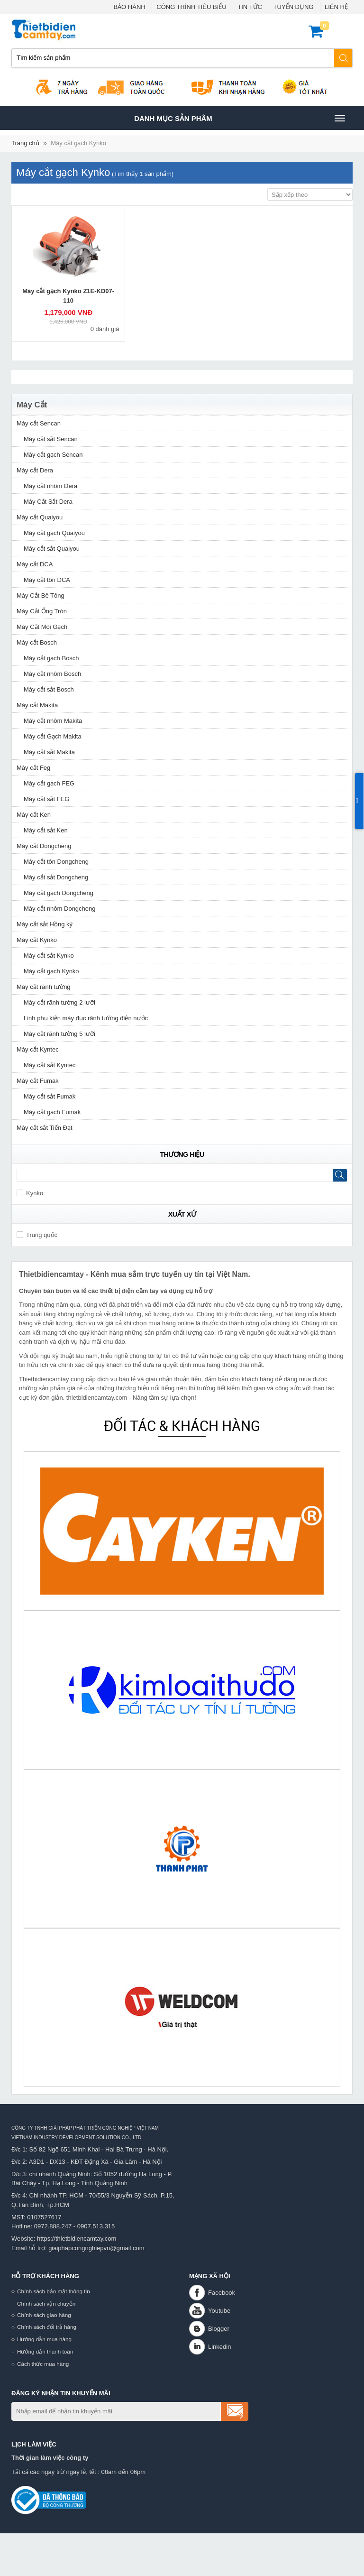 The image size is (364, 2576). I want to click on Máy Cắt Bê Tông, so click(40, 595).